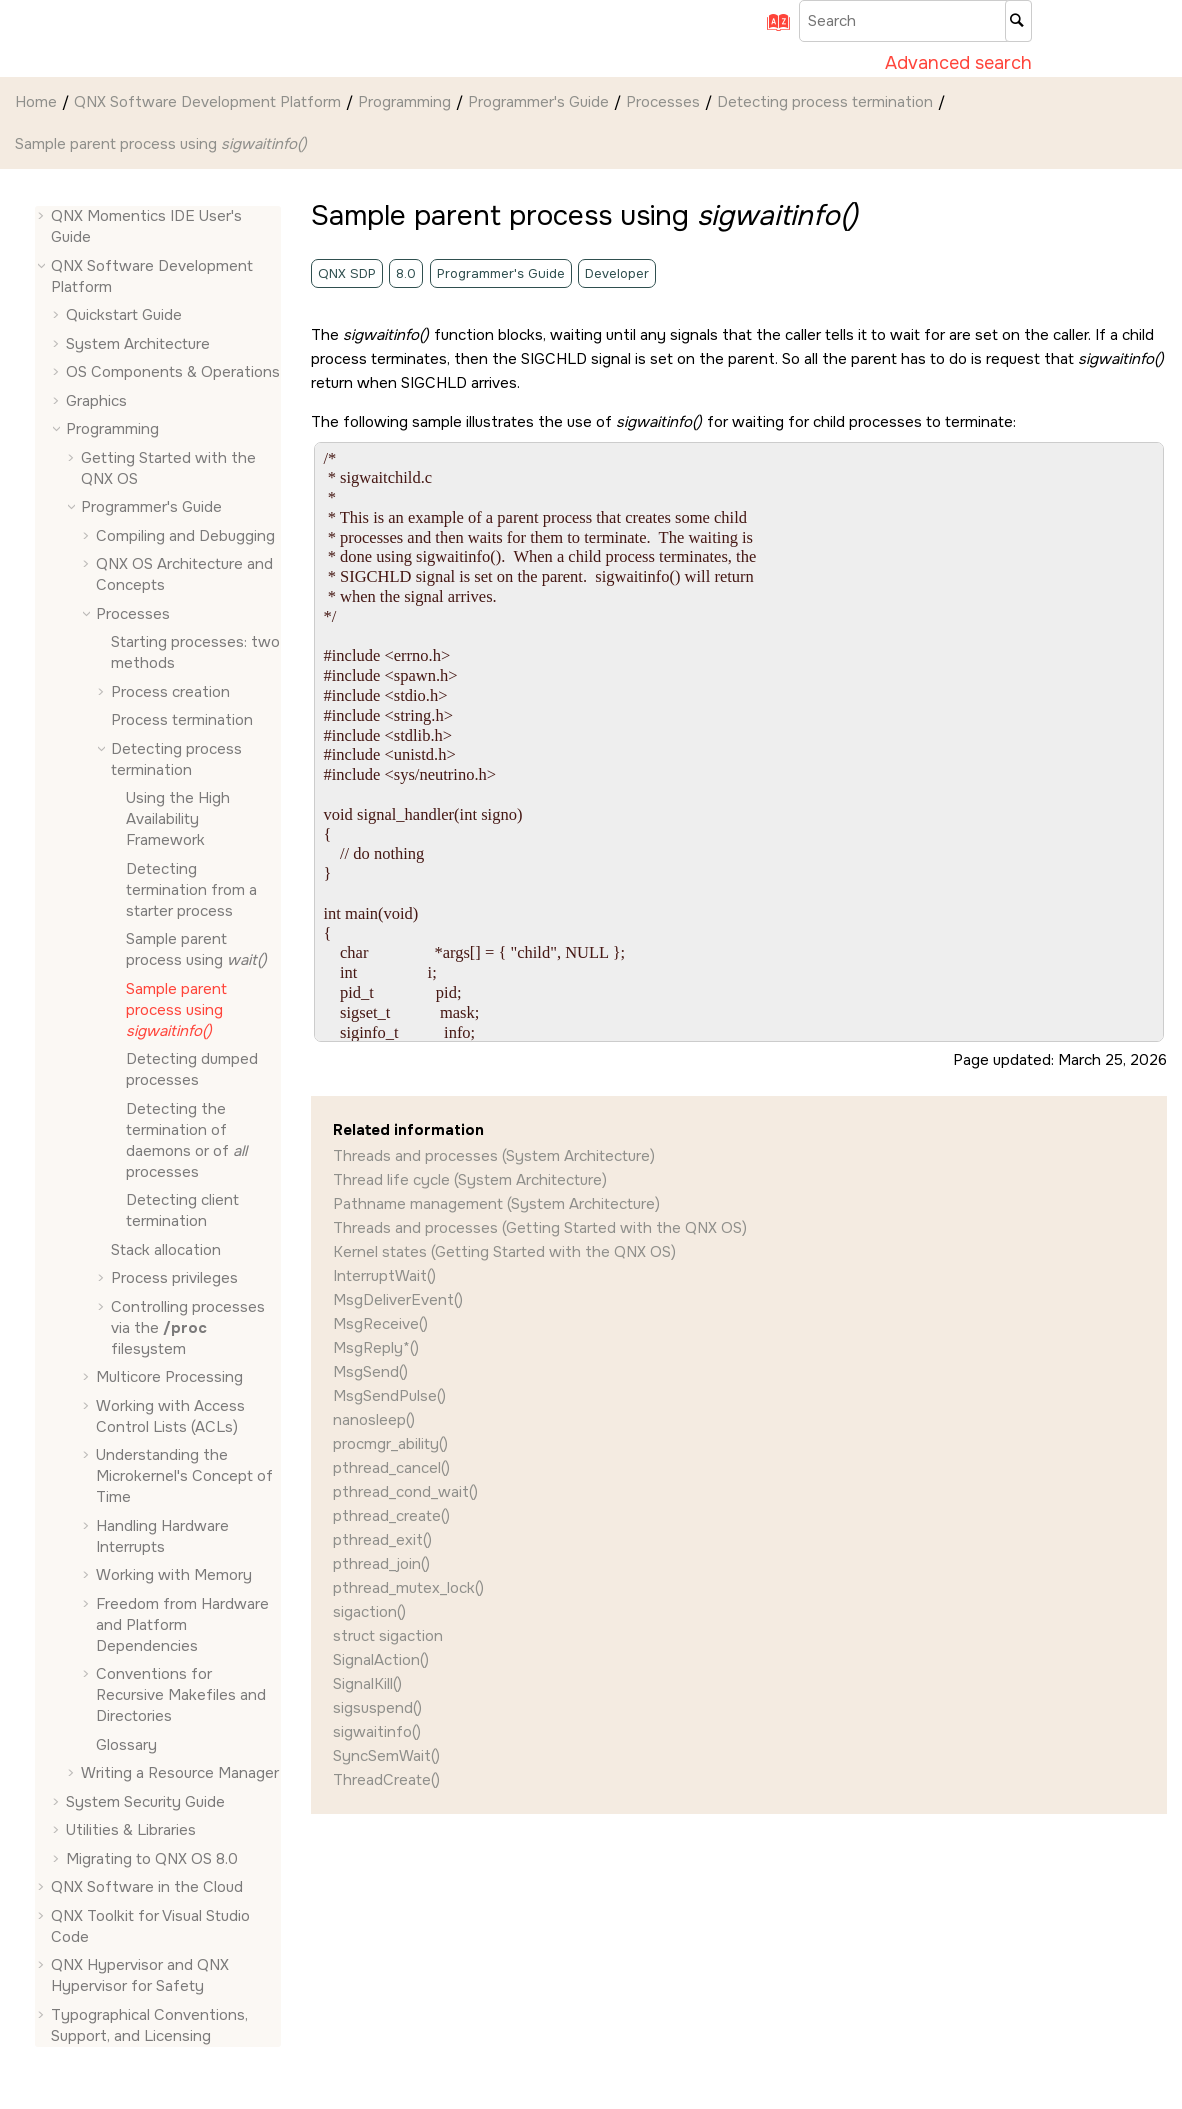 This screenshot has height=2109, width=1182. Describe the element at coordinates (188, 1328) in the screenshot. I see `Controlling processes via the filesystem` at that location.